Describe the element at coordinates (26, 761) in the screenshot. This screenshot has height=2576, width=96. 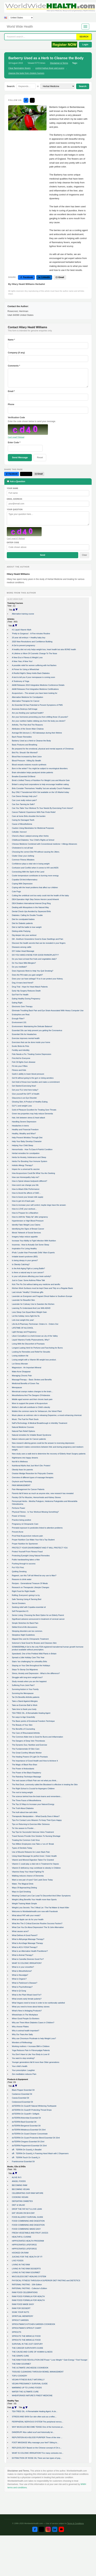
I see `Blood Pressure : Killing By Stealth` at that location.